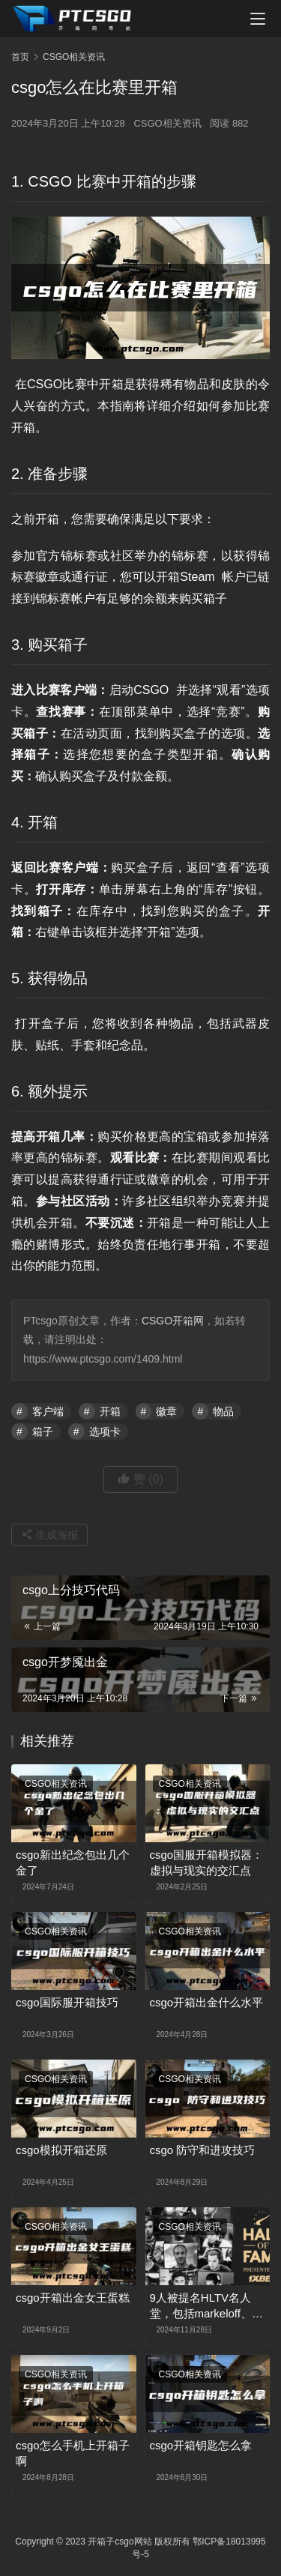 The image size is (281, 2576). What do you see at coordinates (207, 1862) in the screenshot?
I see `csgo国服开箱模拟器：虚拟与现实的交汇点` at bounding box center [207, 1862].